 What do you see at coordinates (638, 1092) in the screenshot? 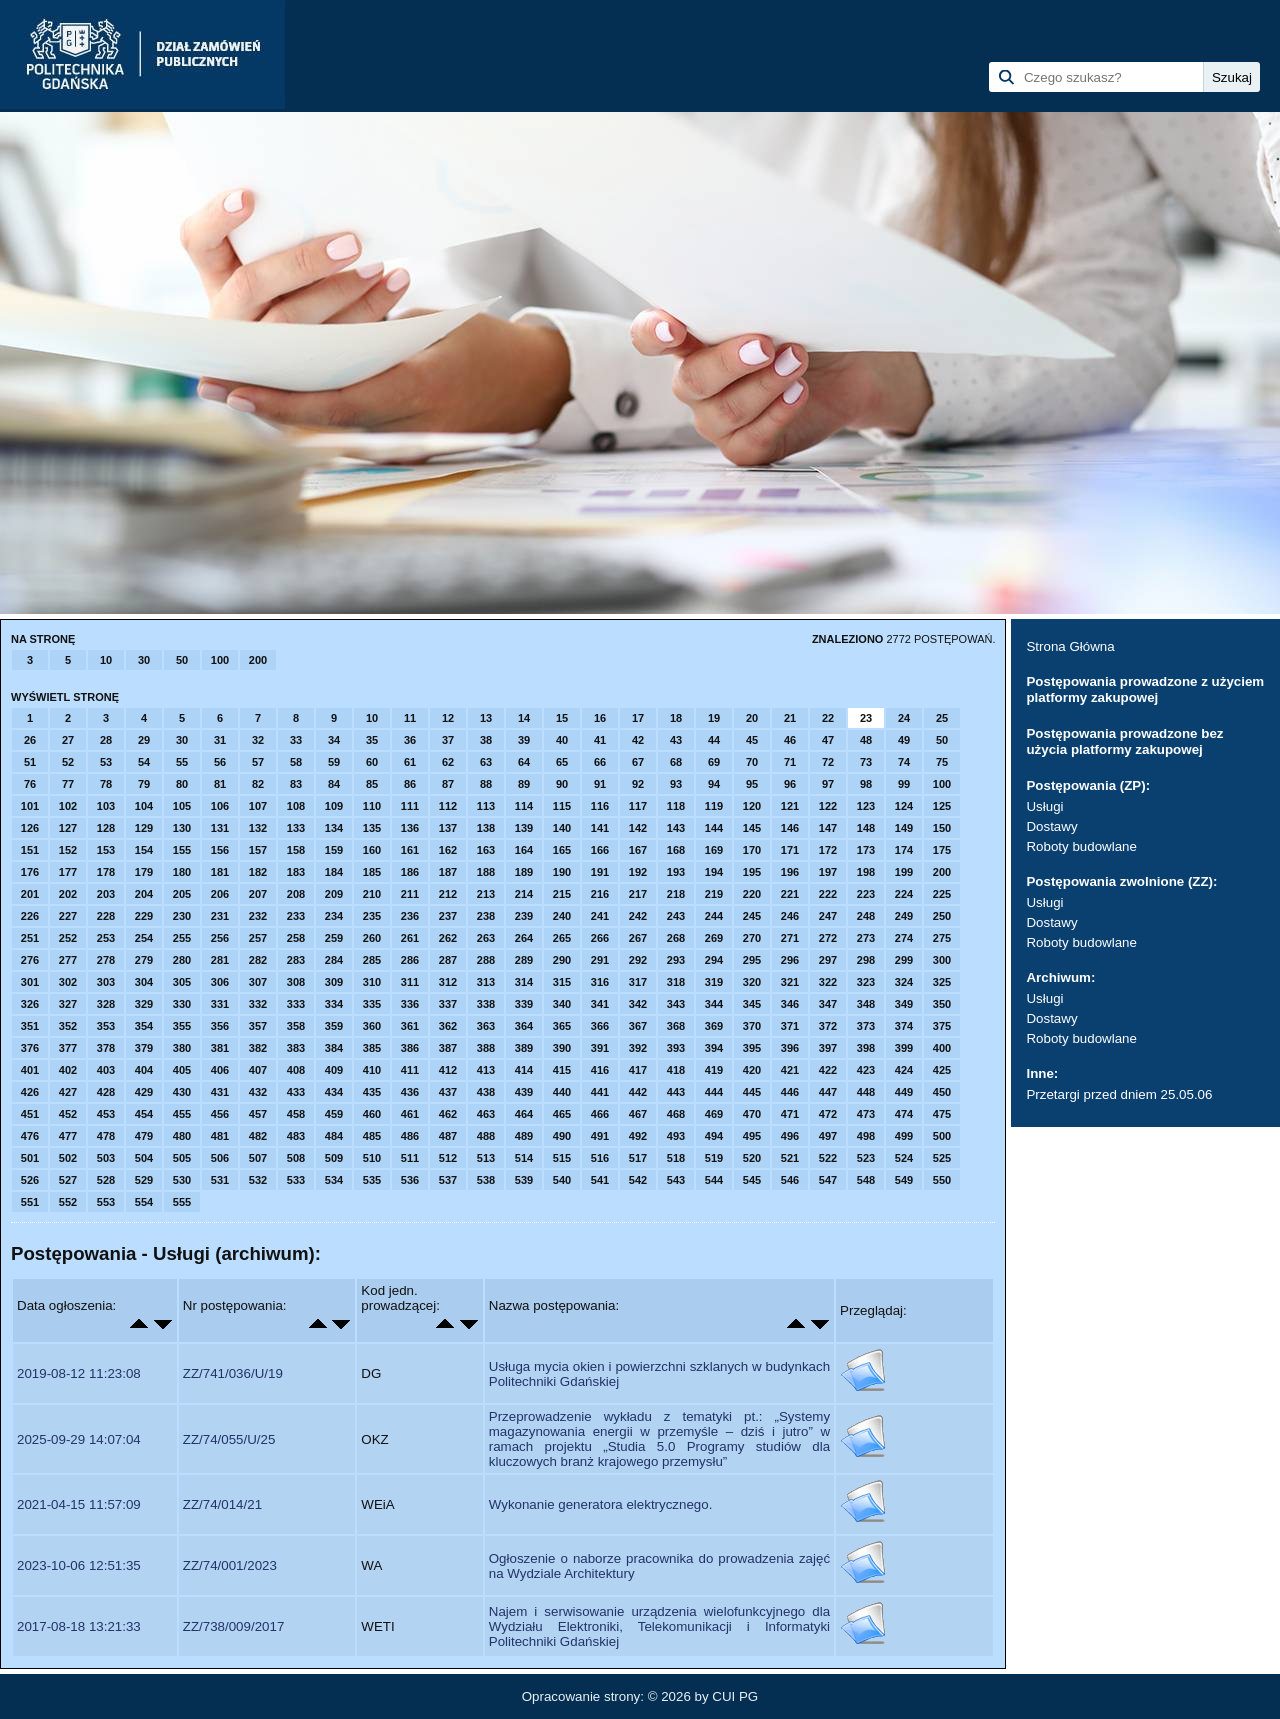
I see `442` at bounding box center [638, 1092].